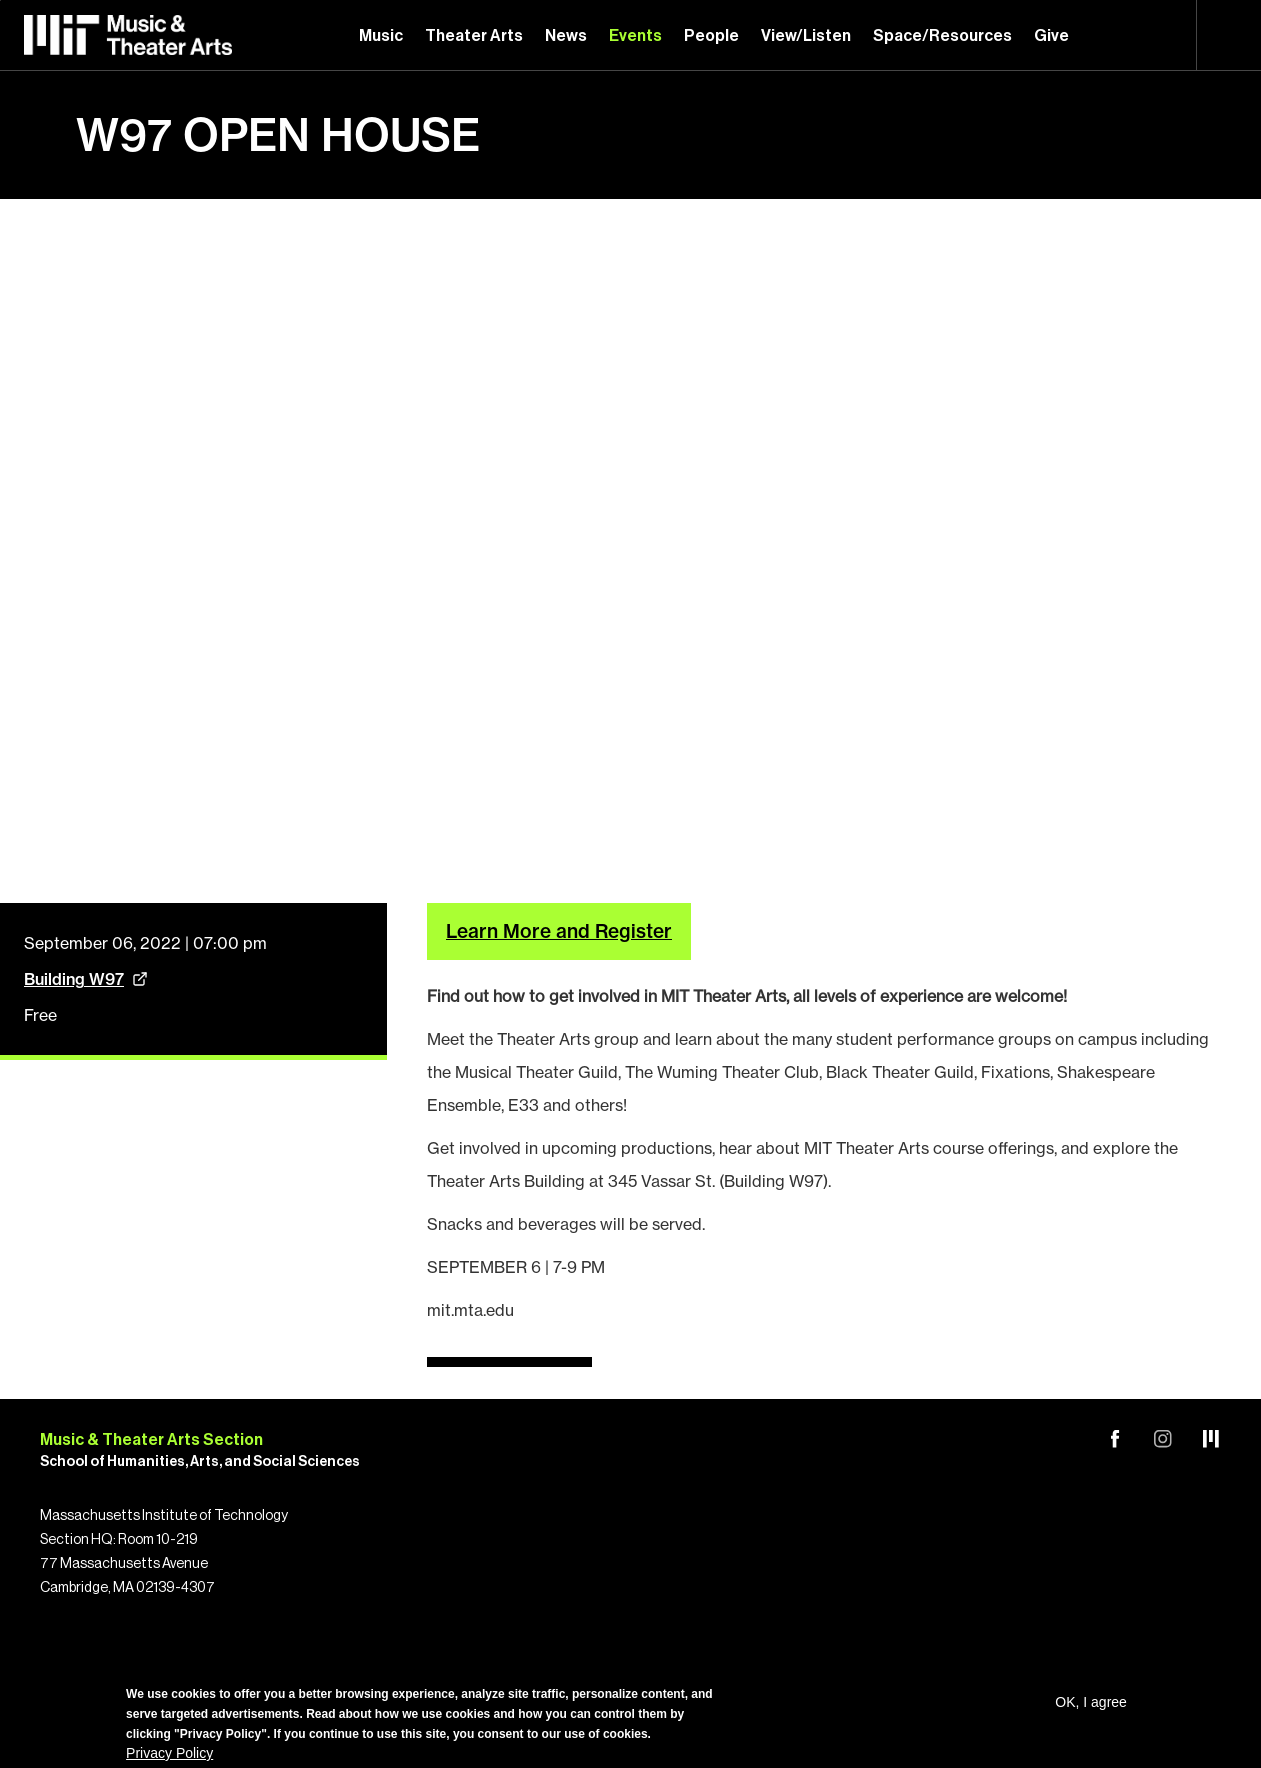  What do you see at coordinates (381, 36) in the screenshot?
I see `Music` at bounding box center [381, 36].